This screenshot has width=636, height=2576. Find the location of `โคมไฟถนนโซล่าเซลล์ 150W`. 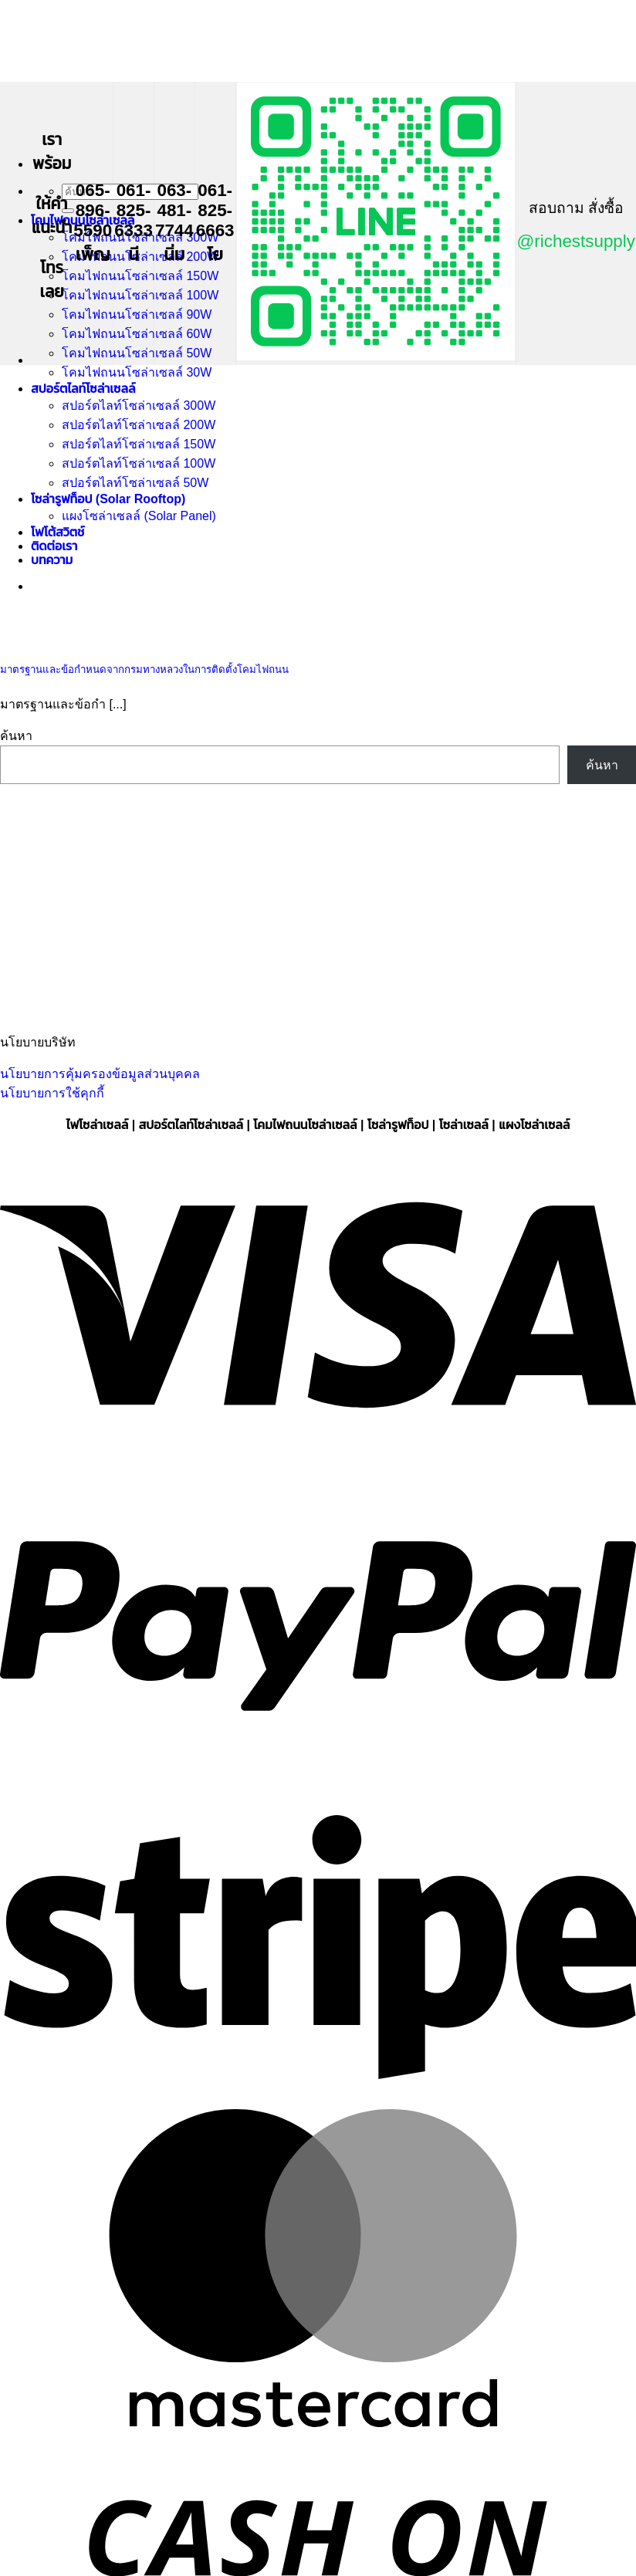

โคมไฟถนนโซล่าเซลล์ 150W is located at coordinates (140, 275).